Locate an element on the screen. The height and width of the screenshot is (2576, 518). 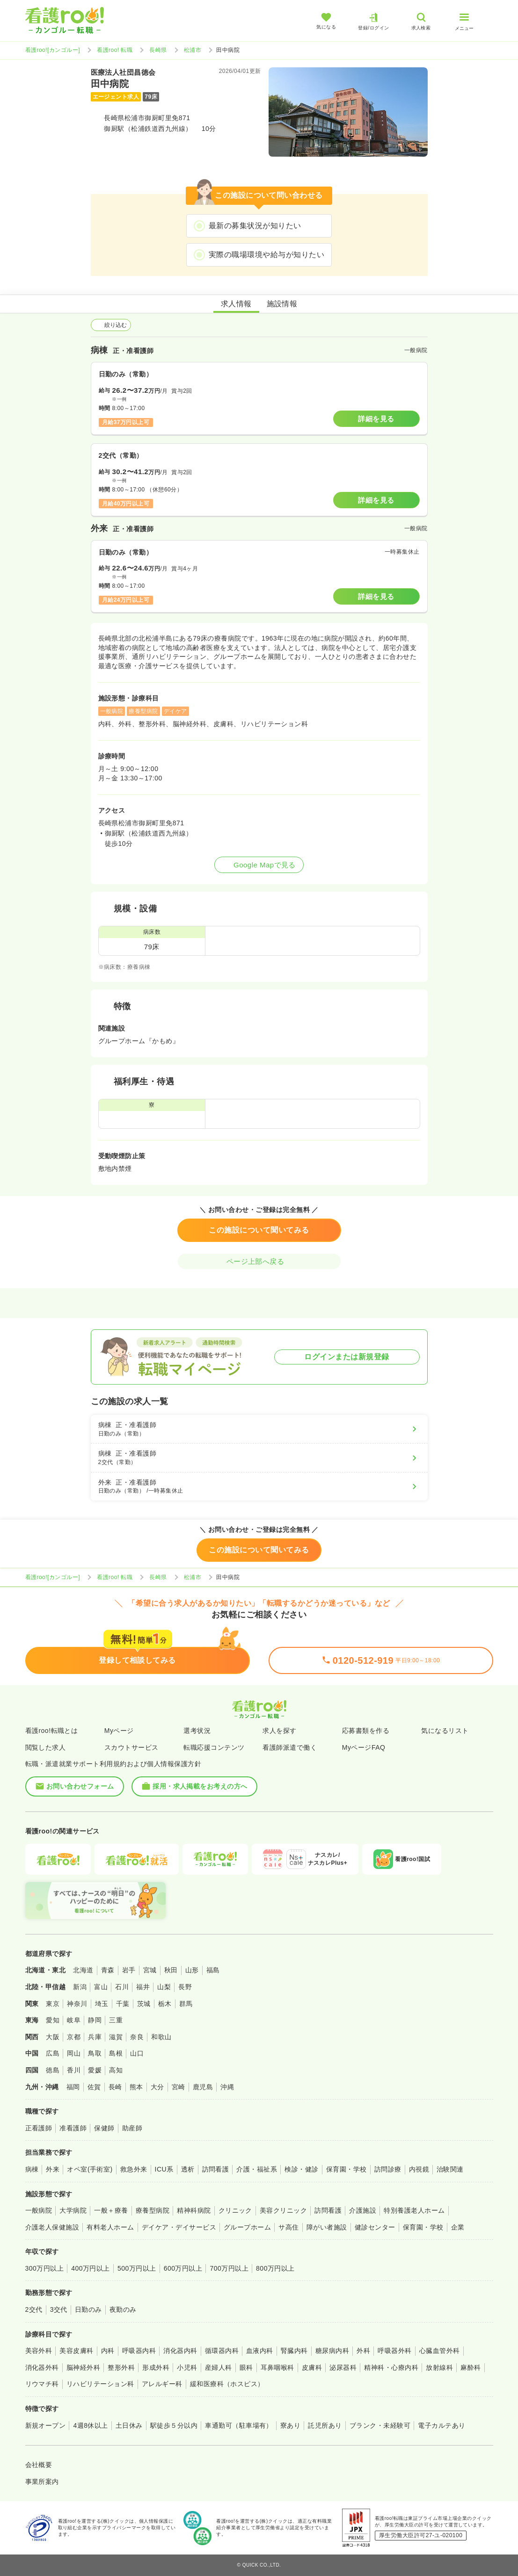
Myページ is located at coordinates (119, 1730).